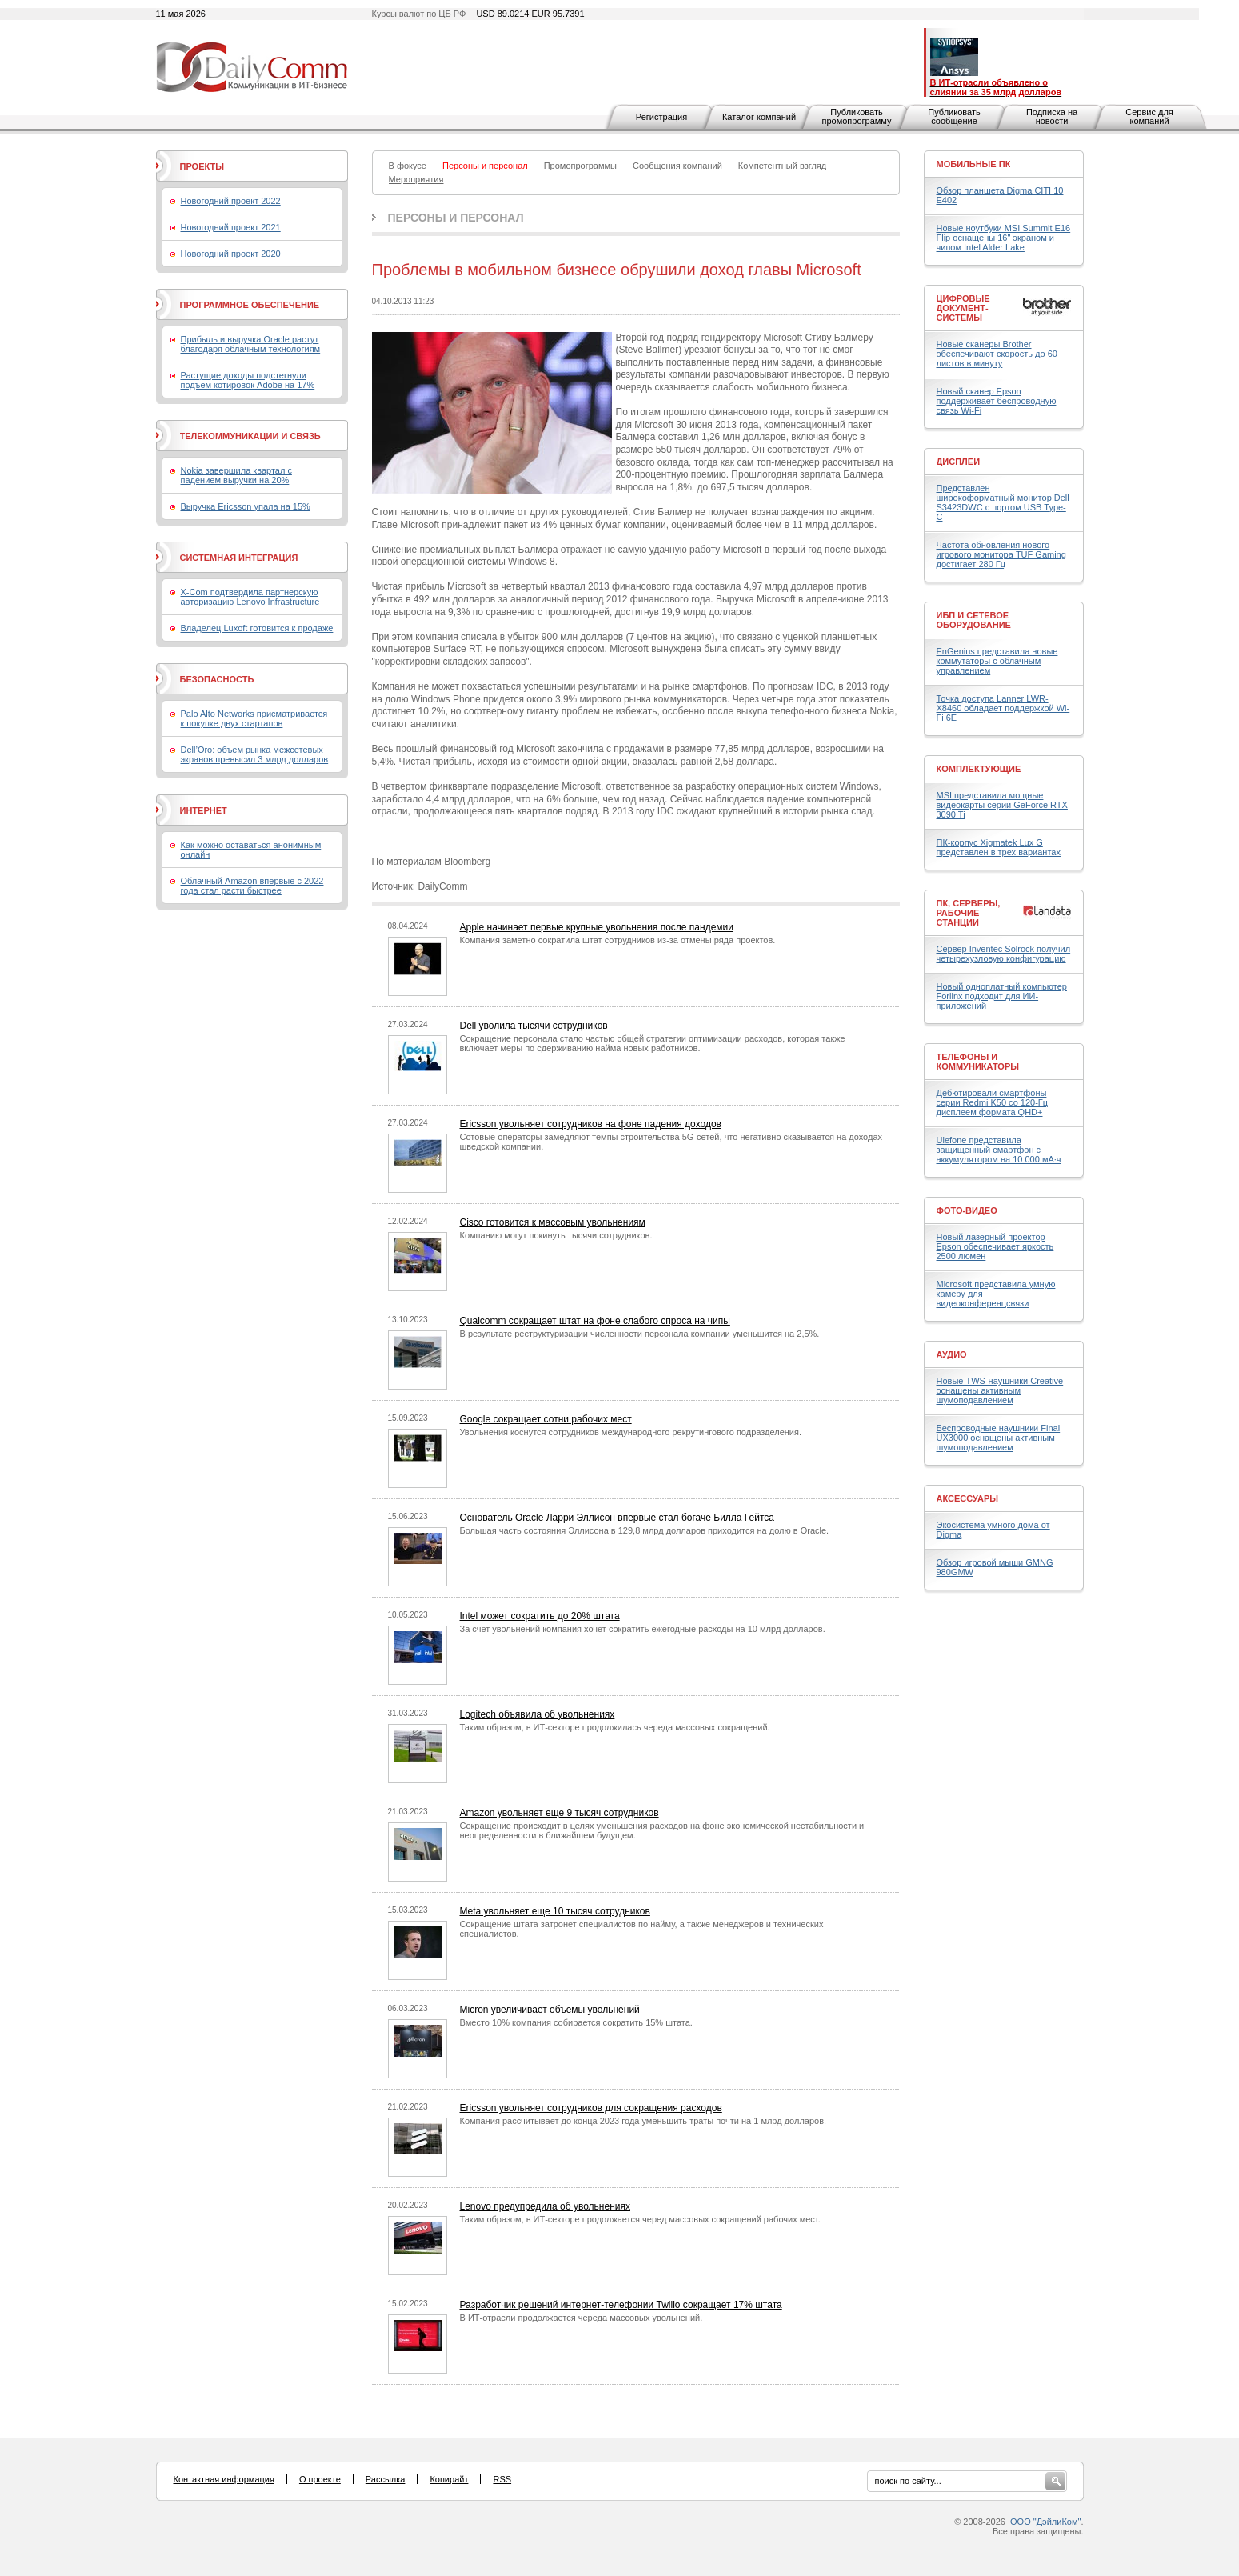  Describe the element at coordinates (597, 927) in the screenshot. I see `Apple начинает первые крупные увольнения после пандемии` at that location.